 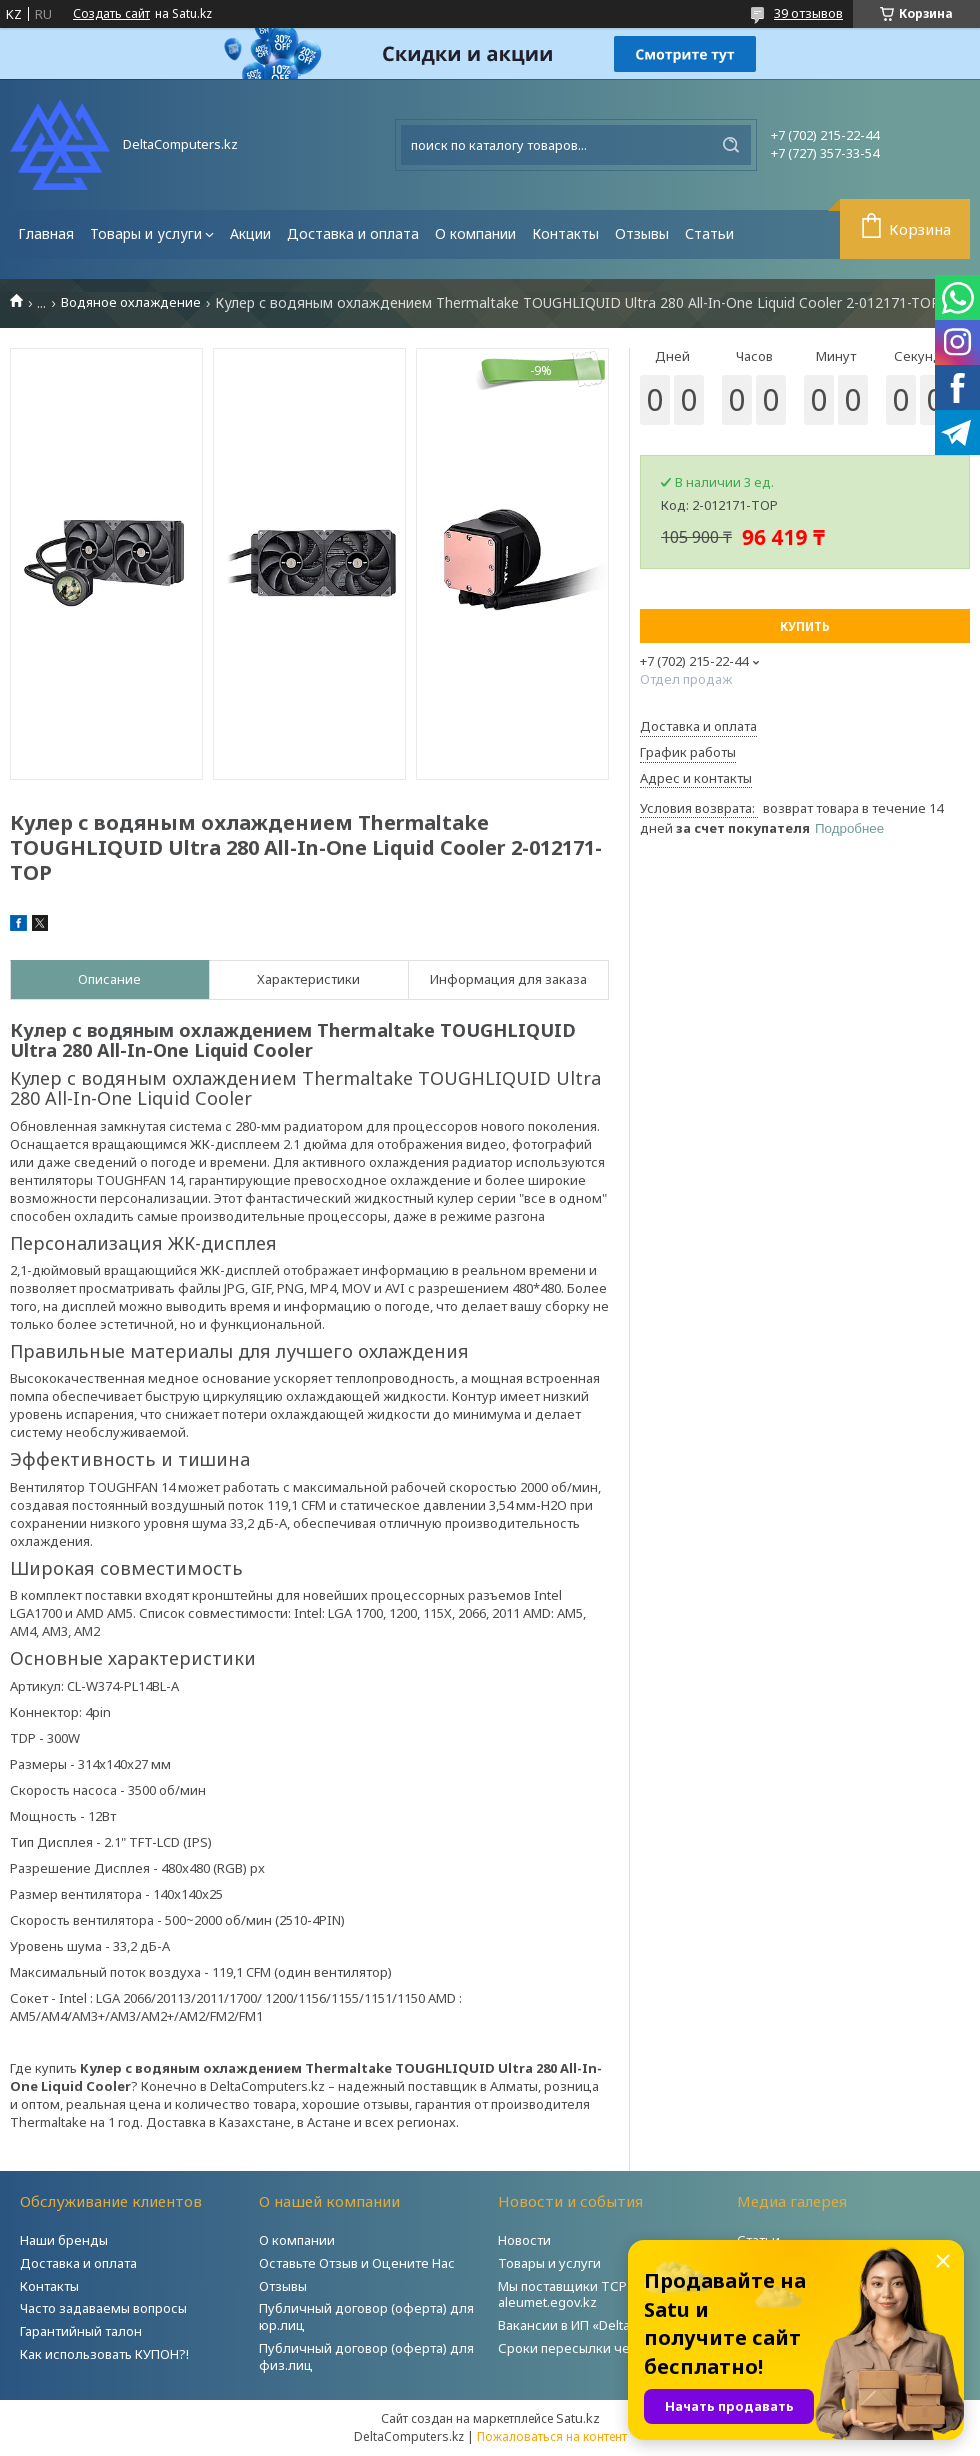 I want to click on Новости, so click(x=524, y=2240).